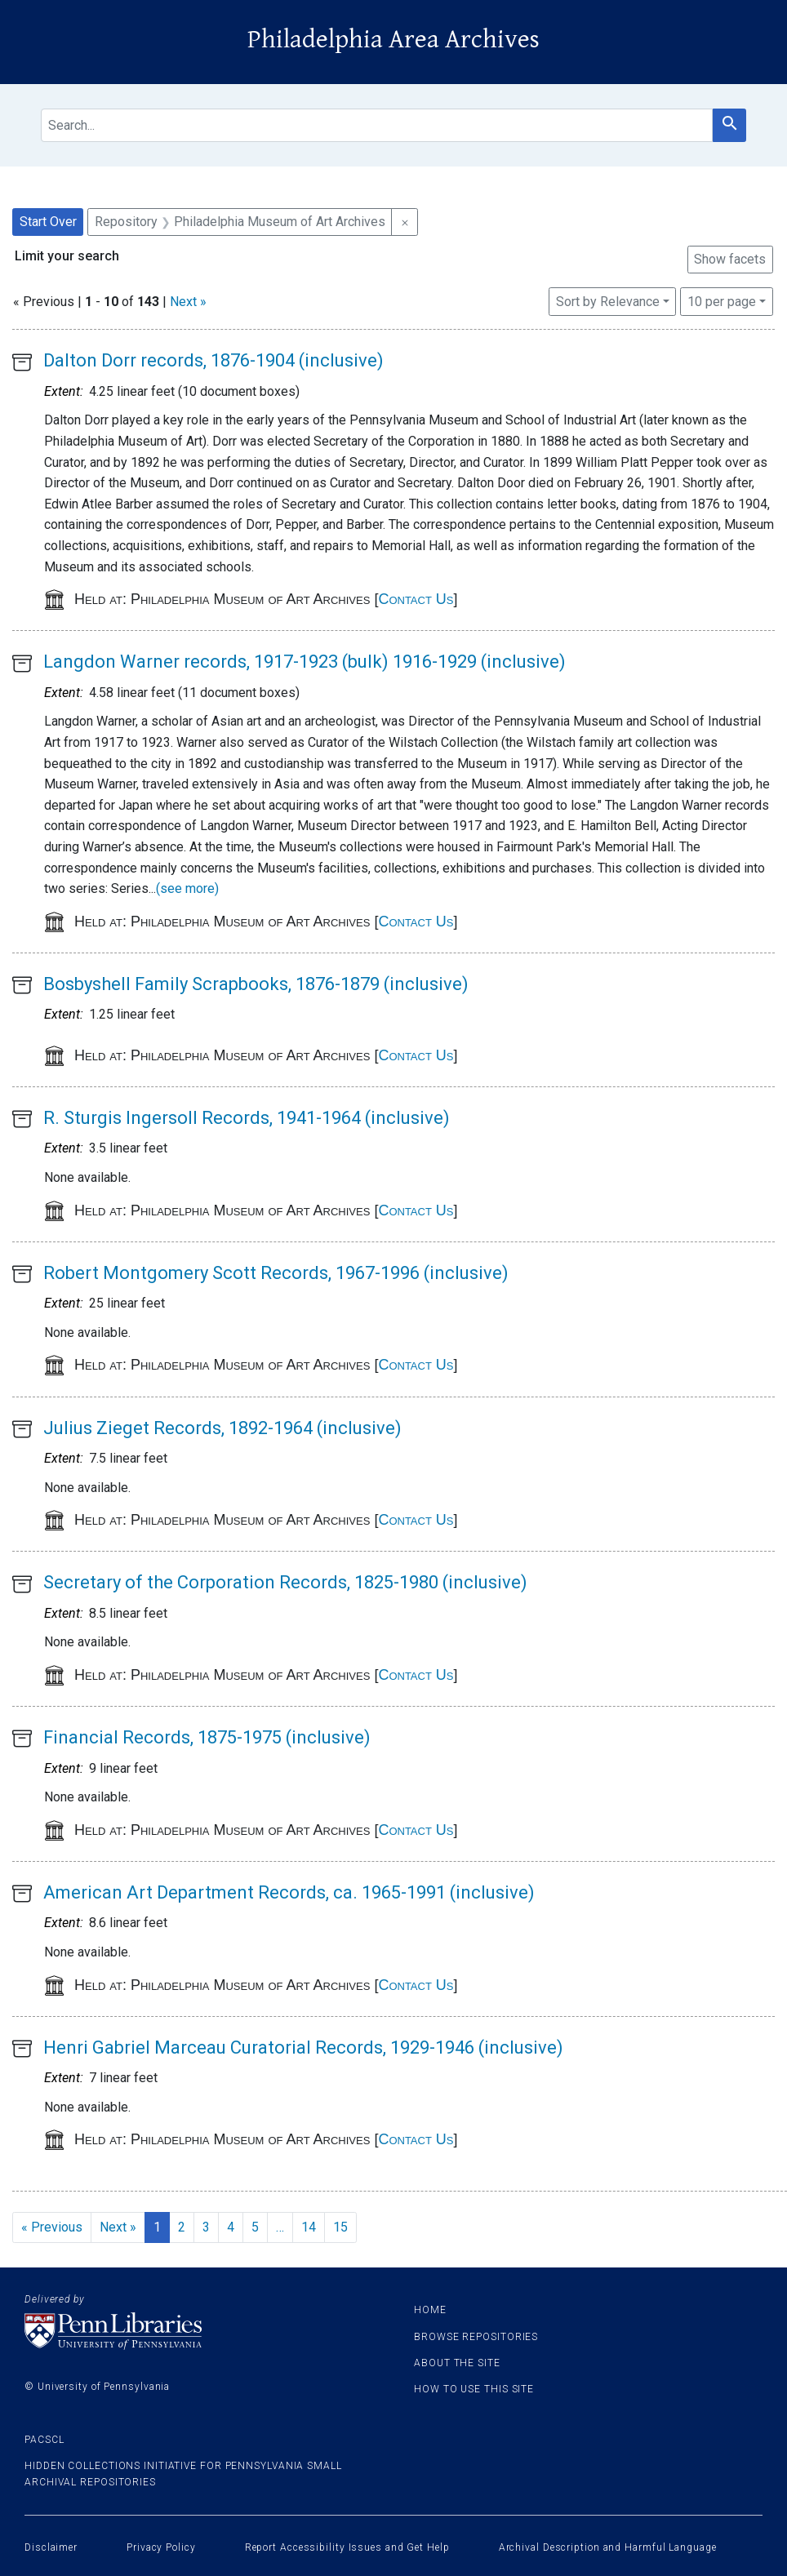  What do you see at coordinates (256, 984) in the screenshot?
I see `Bosbyshell Family Scrapbooks, 1876-1879 (inclusive)` at bounding box center [256, 984].